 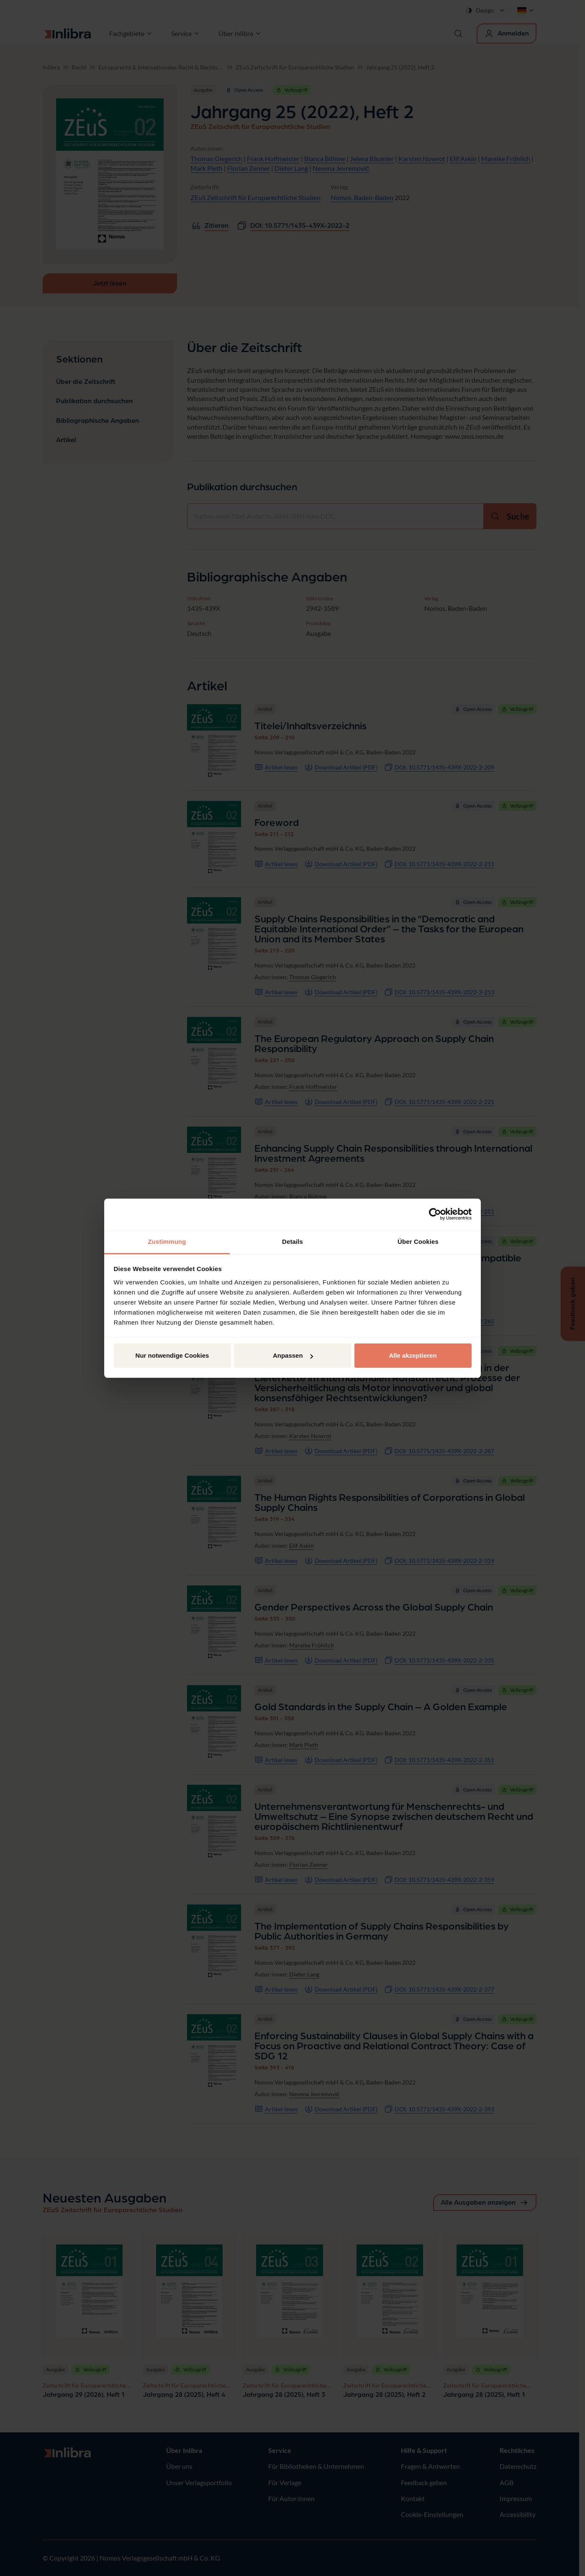 I want to click on Anpassen, so click(x=293, y=1355).